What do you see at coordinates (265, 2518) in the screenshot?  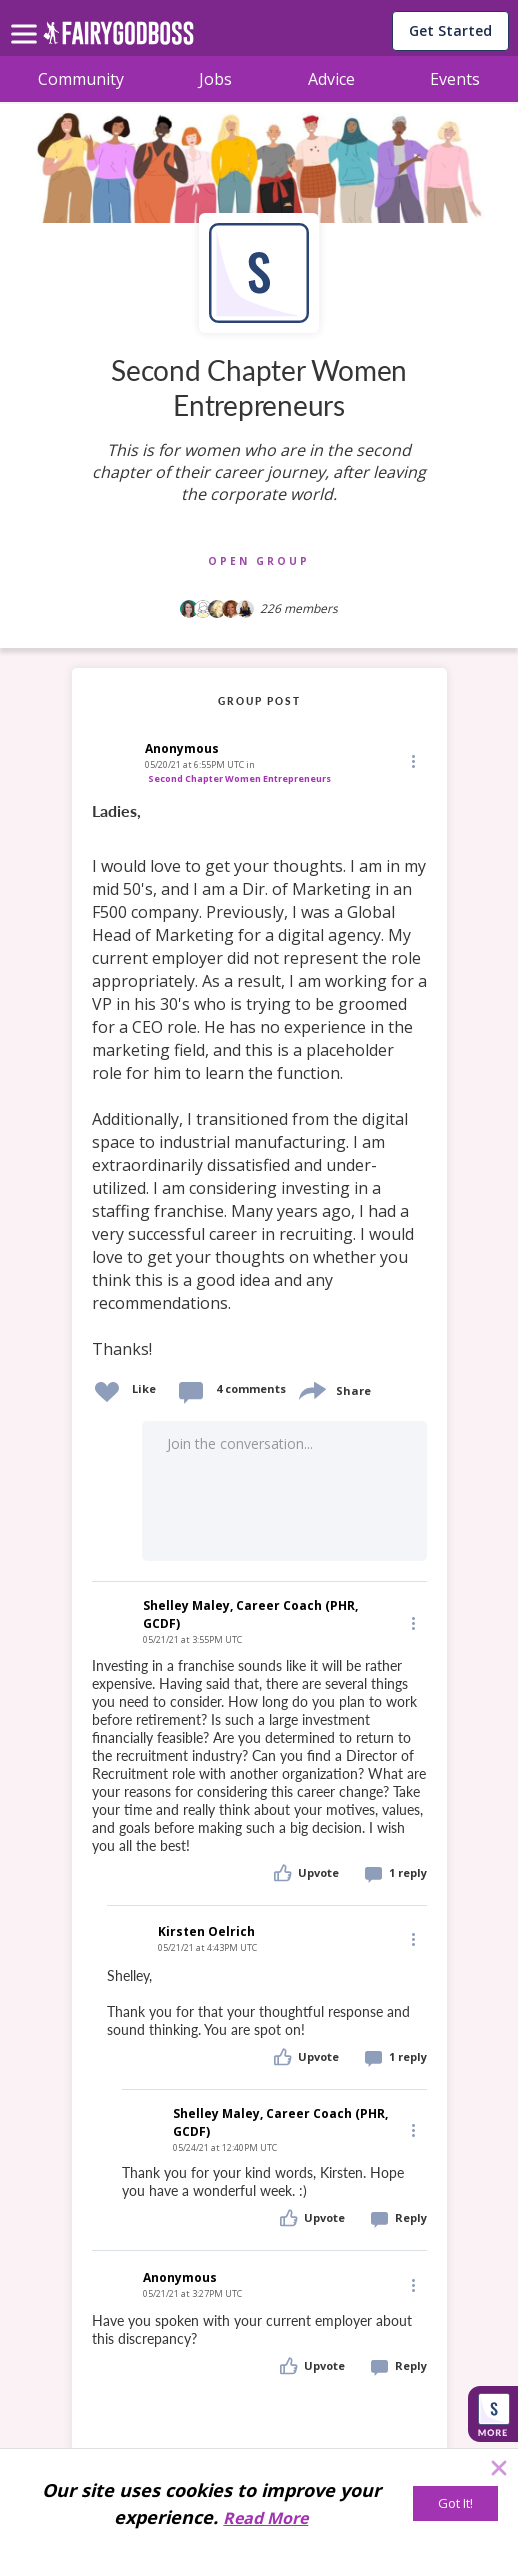 I see `Read More` at bounding box center [265, 2518].